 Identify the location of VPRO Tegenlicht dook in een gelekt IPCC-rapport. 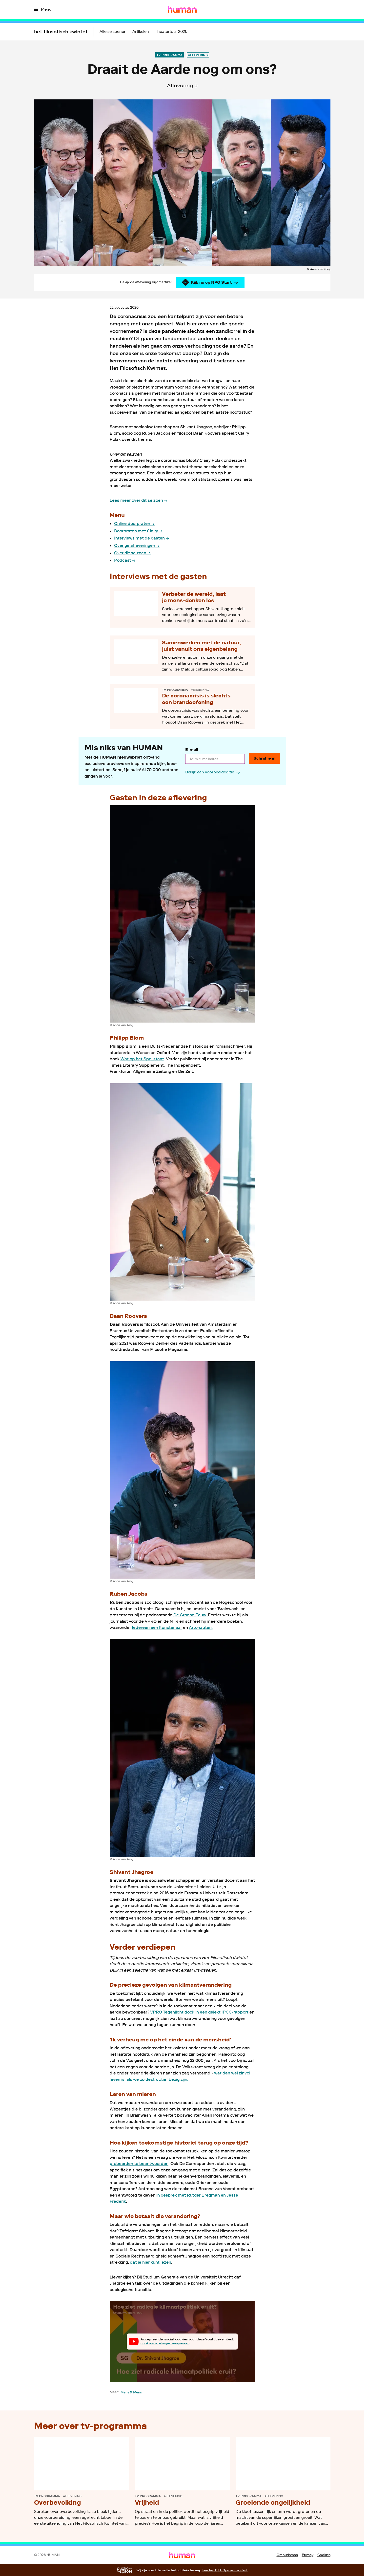
(199, 2012).